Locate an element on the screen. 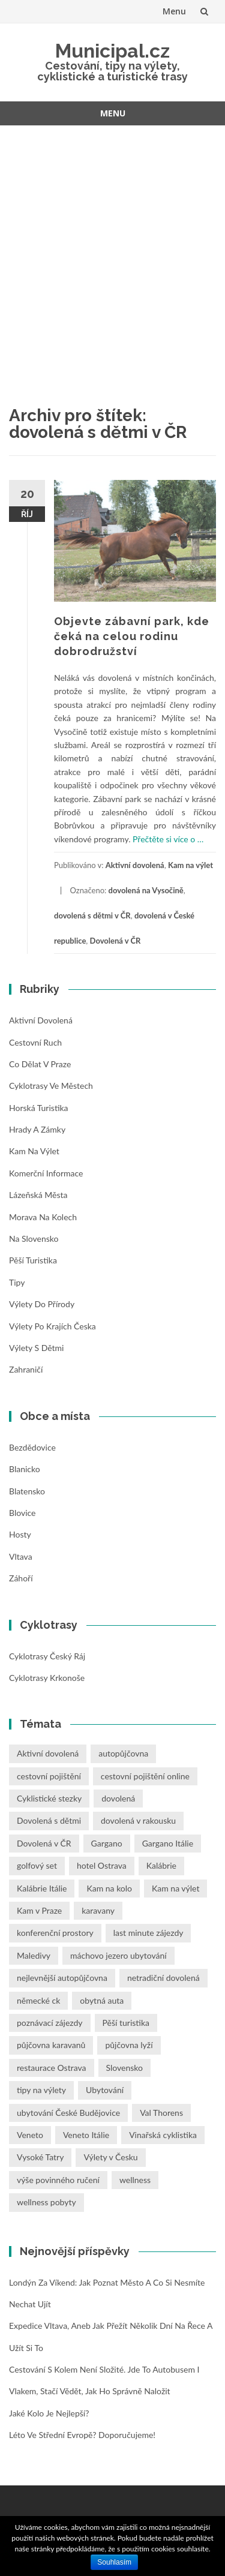 The width and height of the screenshot is (225, 2576). Cyklotrasy Krkonoše is located at coordinates (47, 1678).